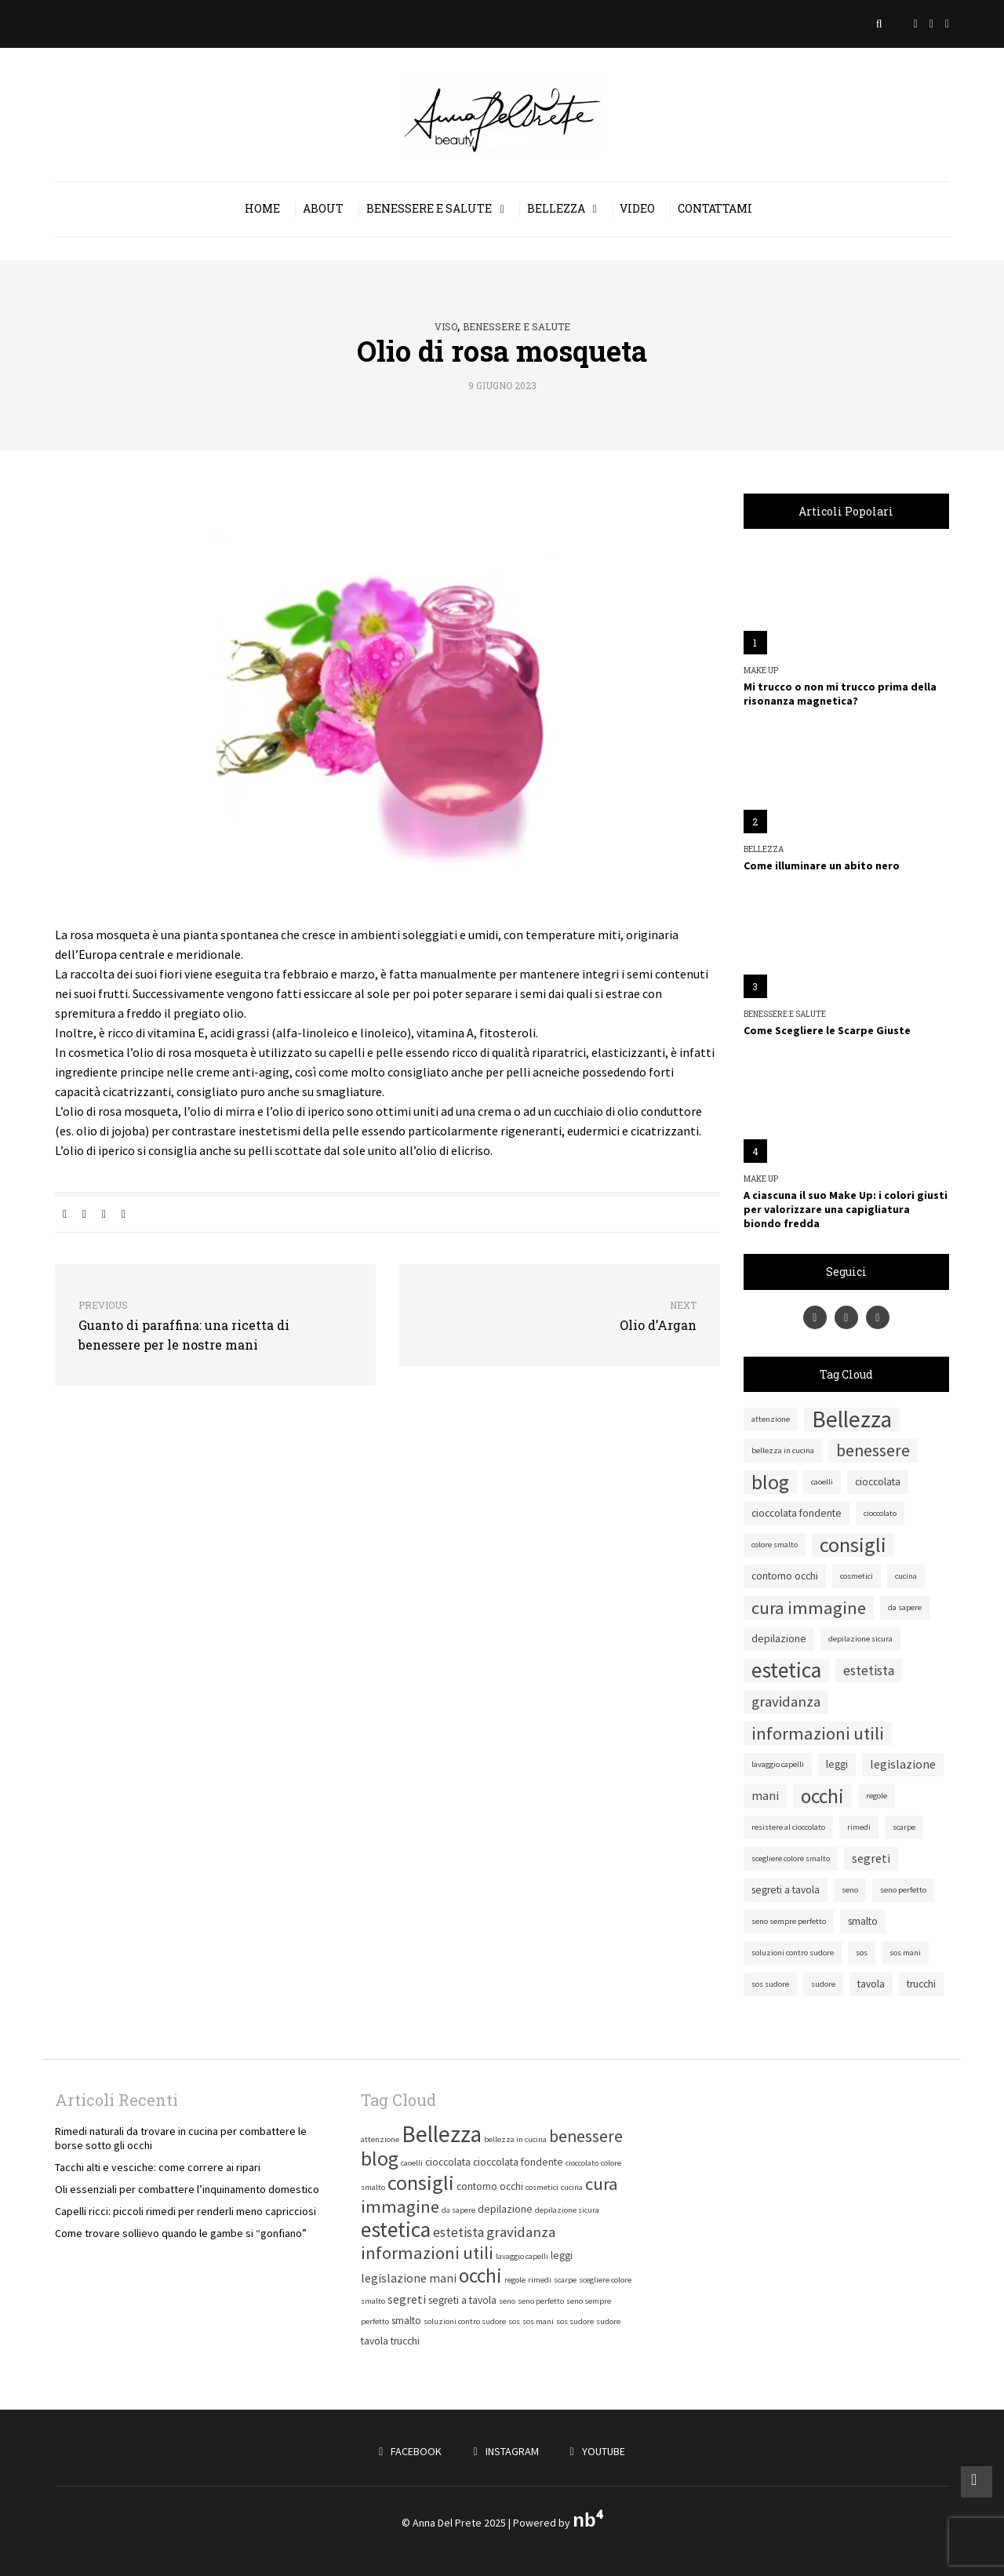  What do you see at coordinates (906, 1576) in the screenshot?
I see `cucina [cucina (1 elemento)]` at bounding box center [906, 1576].